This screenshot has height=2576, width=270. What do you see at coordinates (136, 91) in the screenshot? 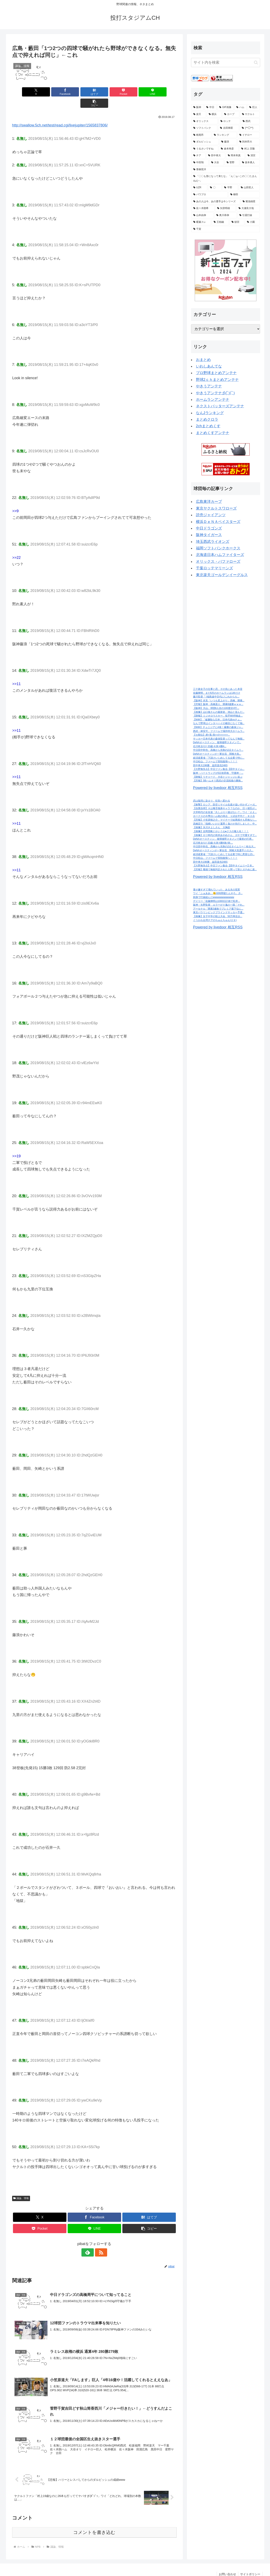
I see `[LINEでシェア]` at bounding box center [136, 91].